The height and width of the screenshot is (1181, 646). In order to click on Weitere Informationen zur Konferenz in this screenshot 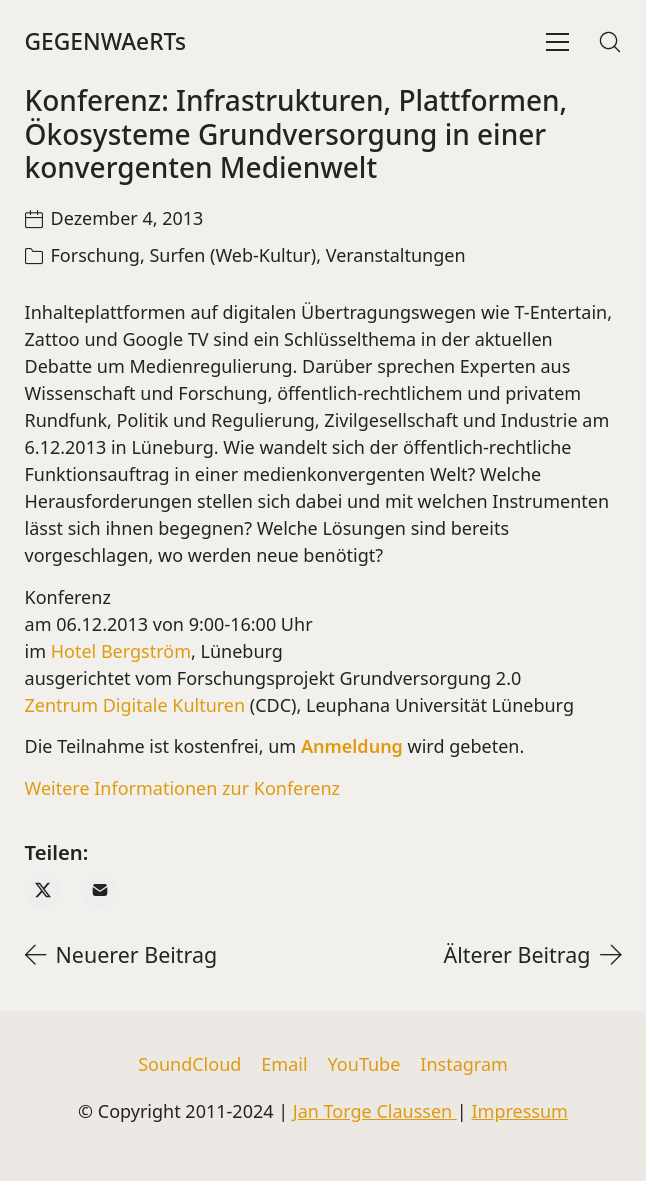, I will do `click(183, 788)`.